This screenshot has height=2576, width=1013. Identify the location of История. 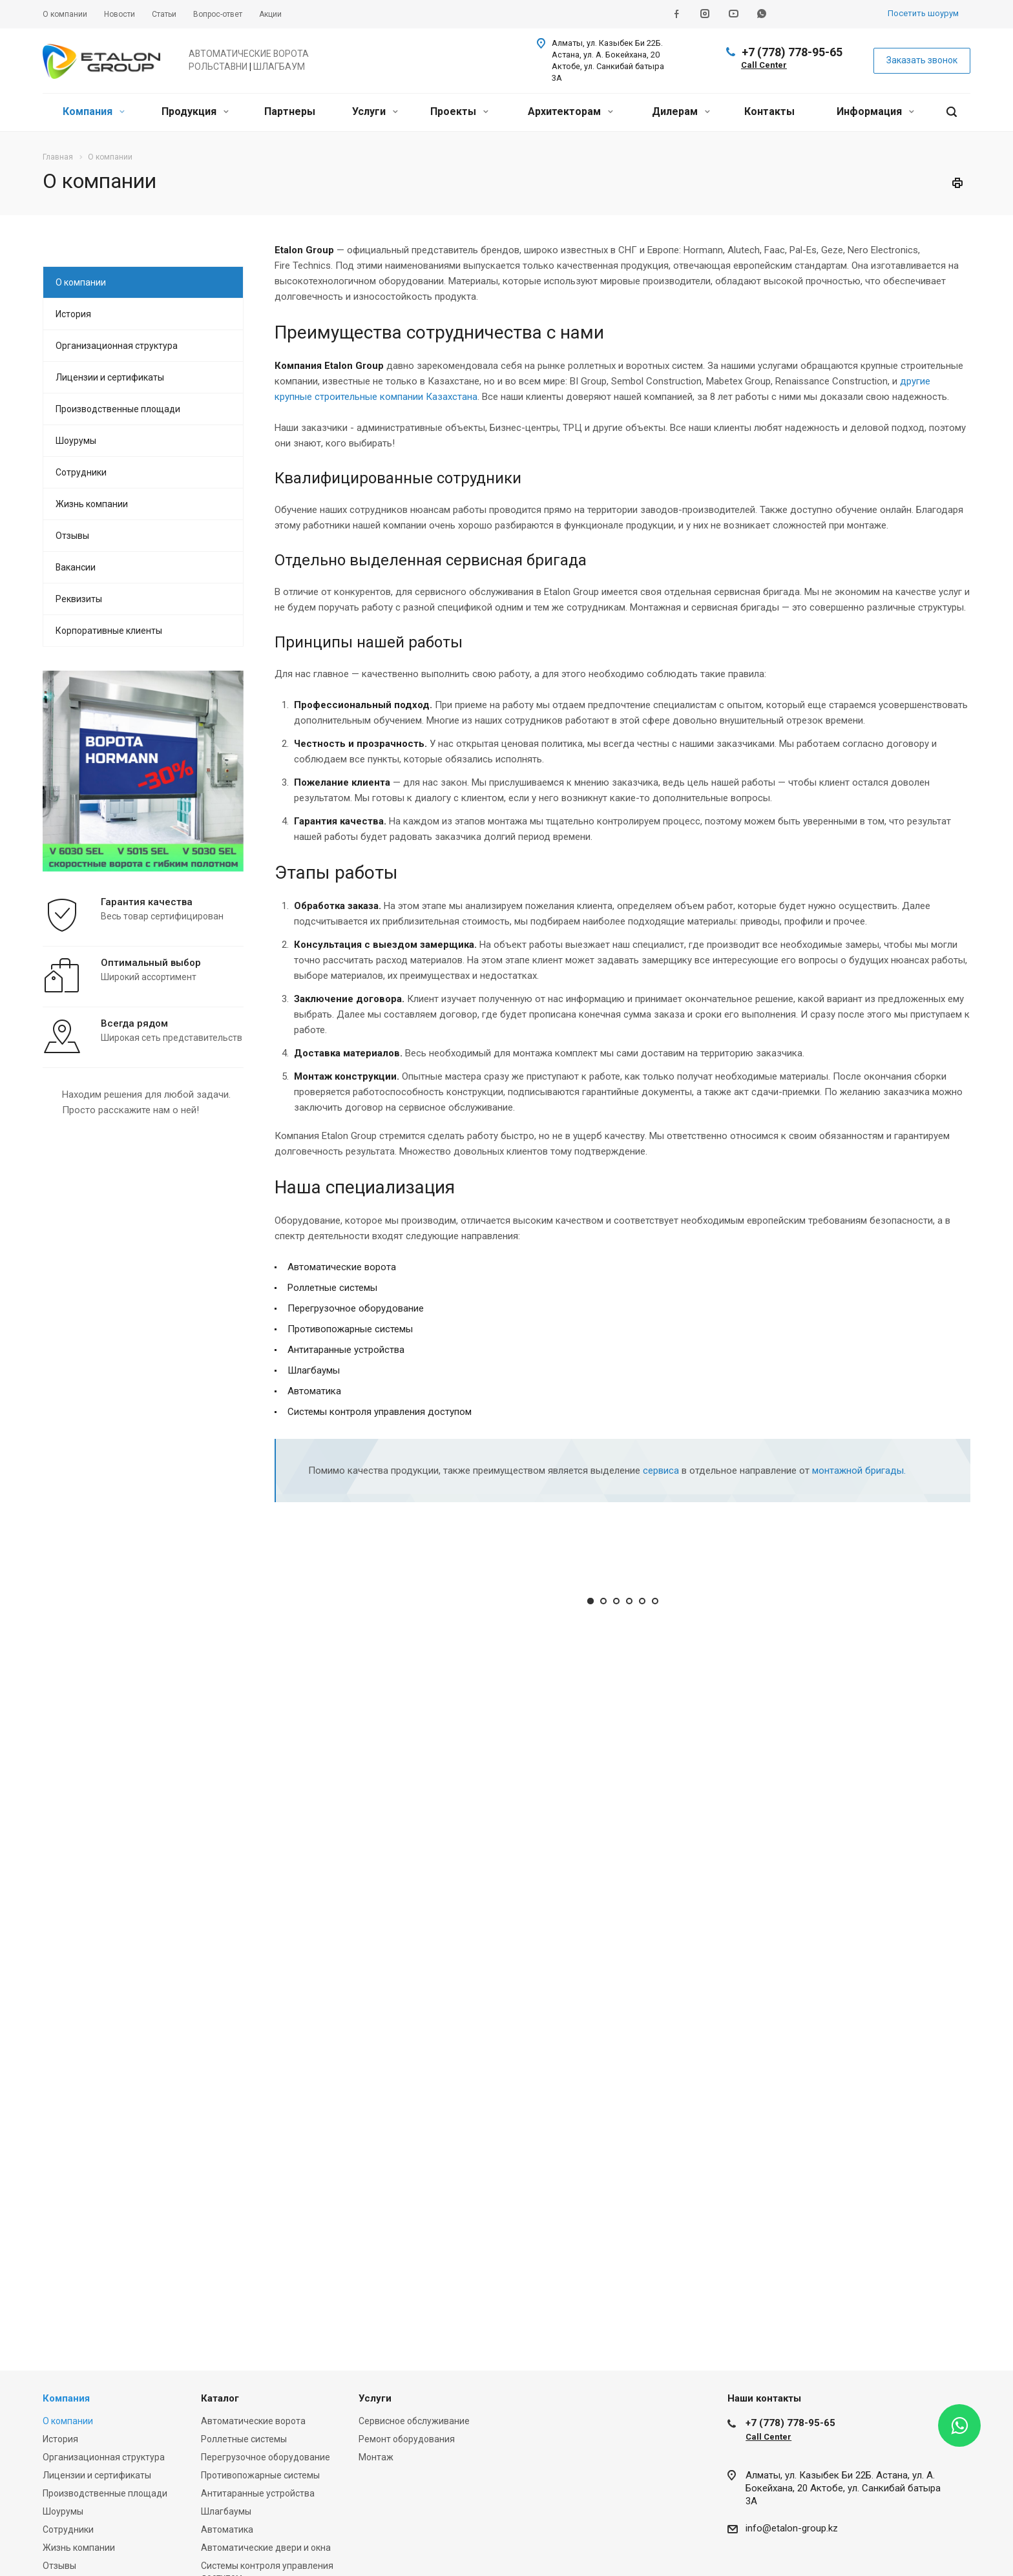
(73, 314).